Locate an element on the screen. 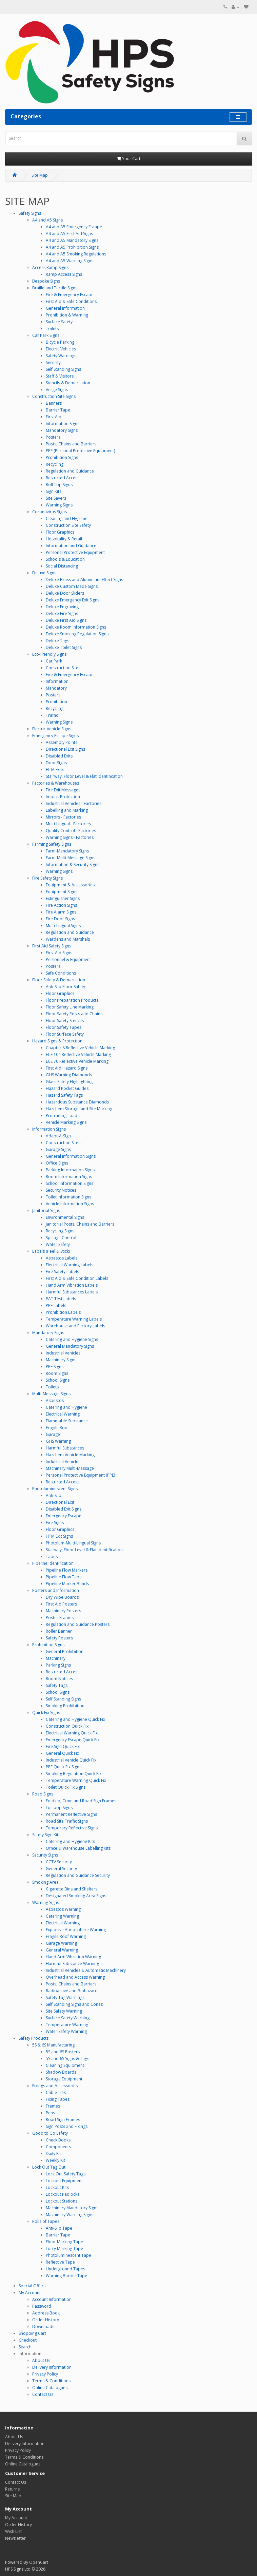 Image resolution: width=257 pixels, height=2576 pixels. Farm-Multi-Message Signs is located at coordinates (70, 858).